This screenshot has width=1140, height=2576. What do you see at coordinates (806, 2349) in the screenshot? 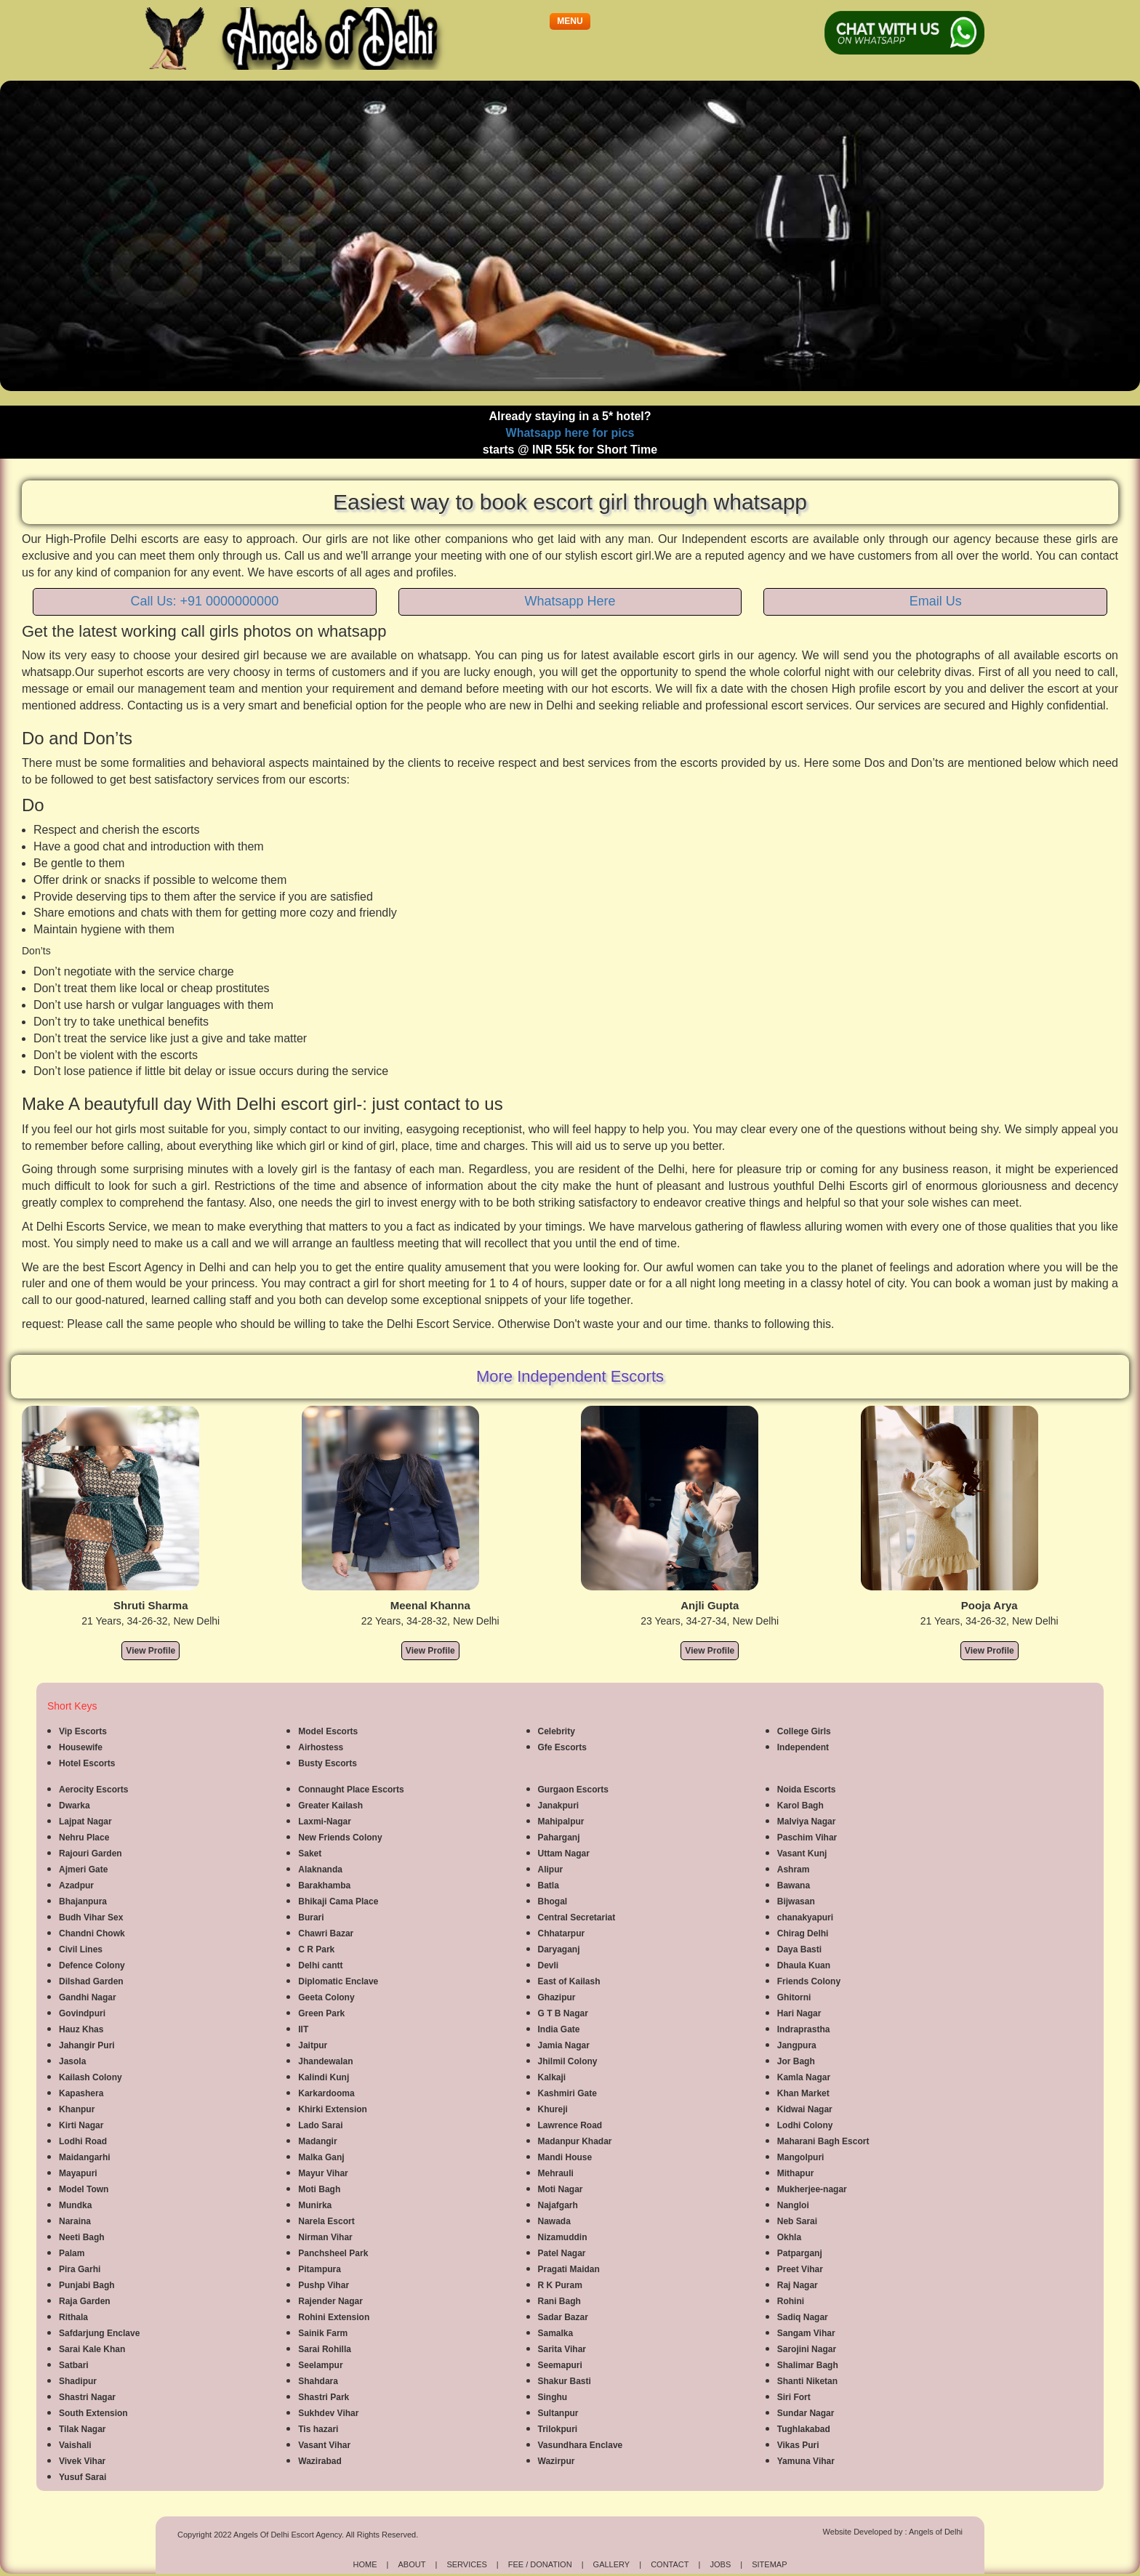
I see `Sarojini Nagar` at bounding box center [806, 2349].